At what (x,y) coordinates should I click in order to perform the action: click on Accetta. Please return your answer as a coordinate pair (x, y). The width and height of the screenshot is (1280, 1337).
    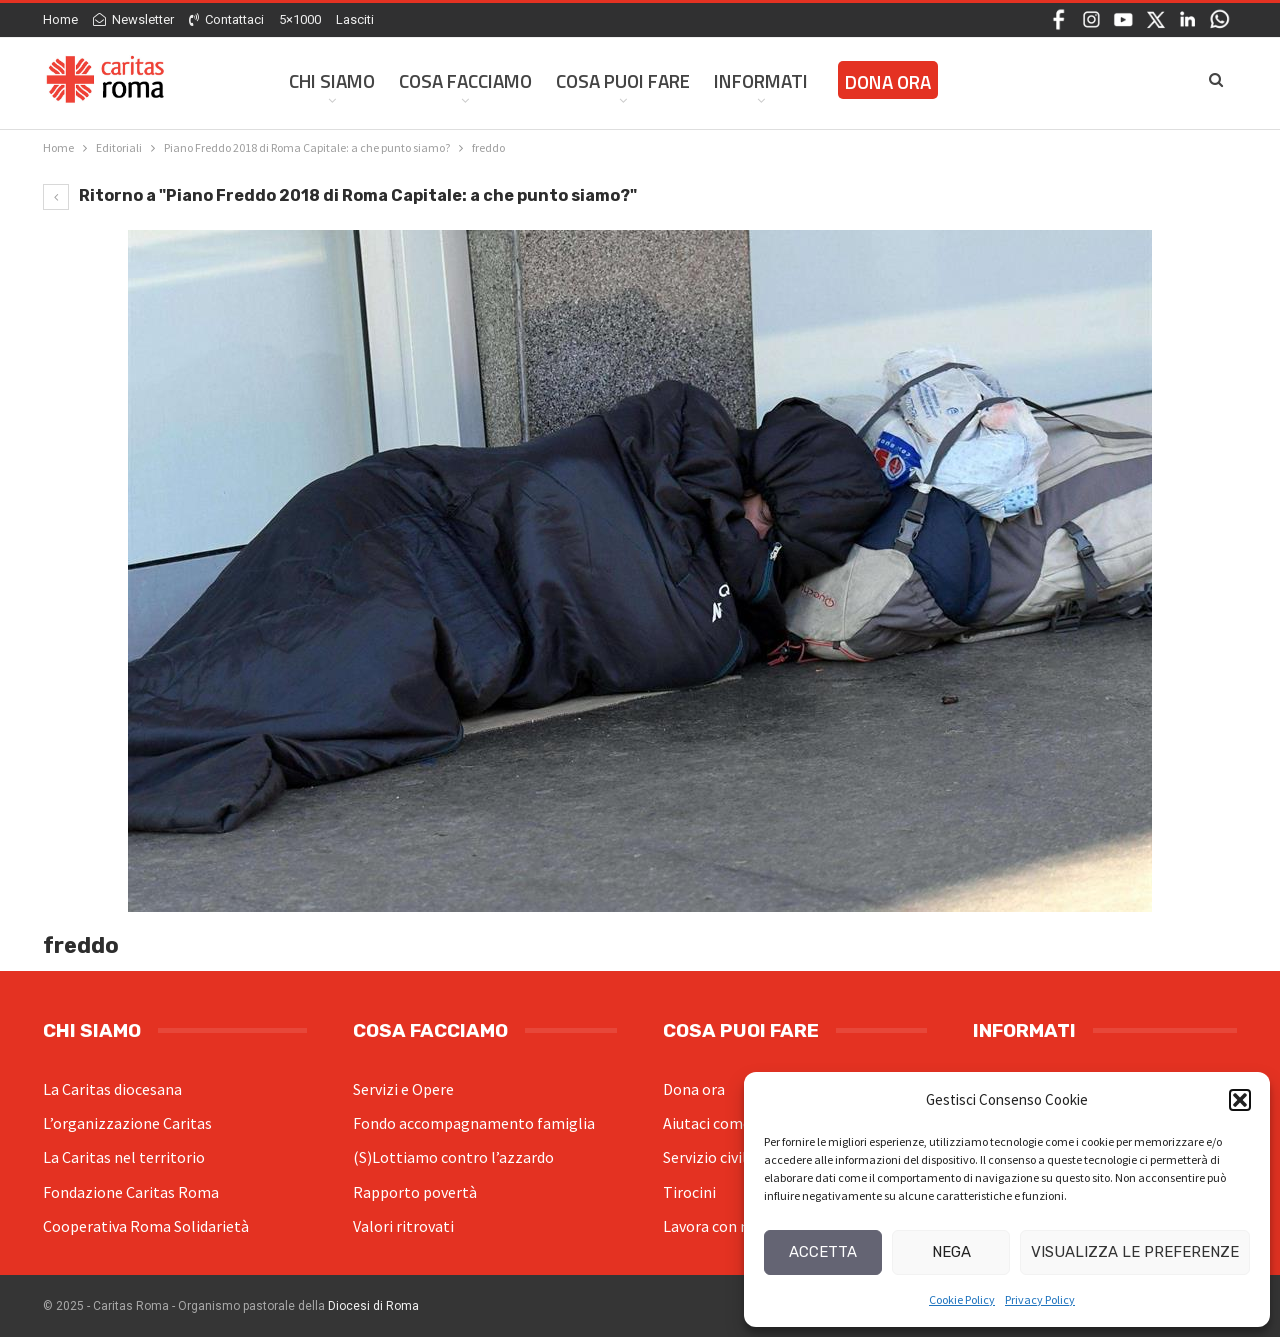
    Looking at the image, I should click on (823, 1252).